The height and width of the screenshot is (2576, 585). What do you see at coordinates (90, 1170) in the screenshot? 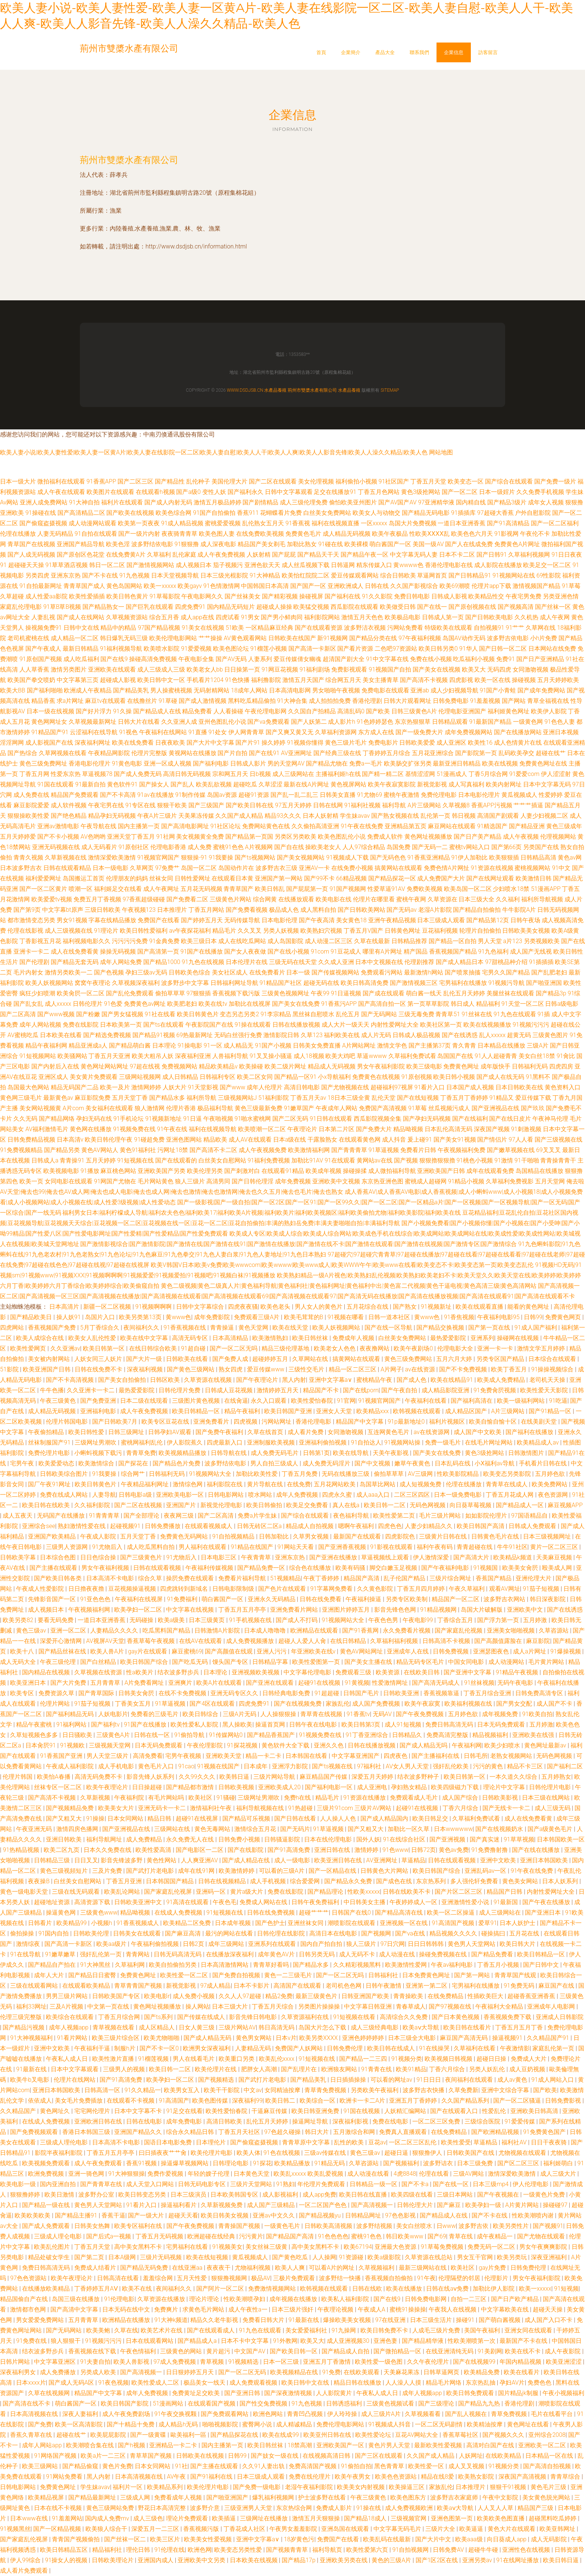
I see `91播放` at bounding box center [90, 1170].